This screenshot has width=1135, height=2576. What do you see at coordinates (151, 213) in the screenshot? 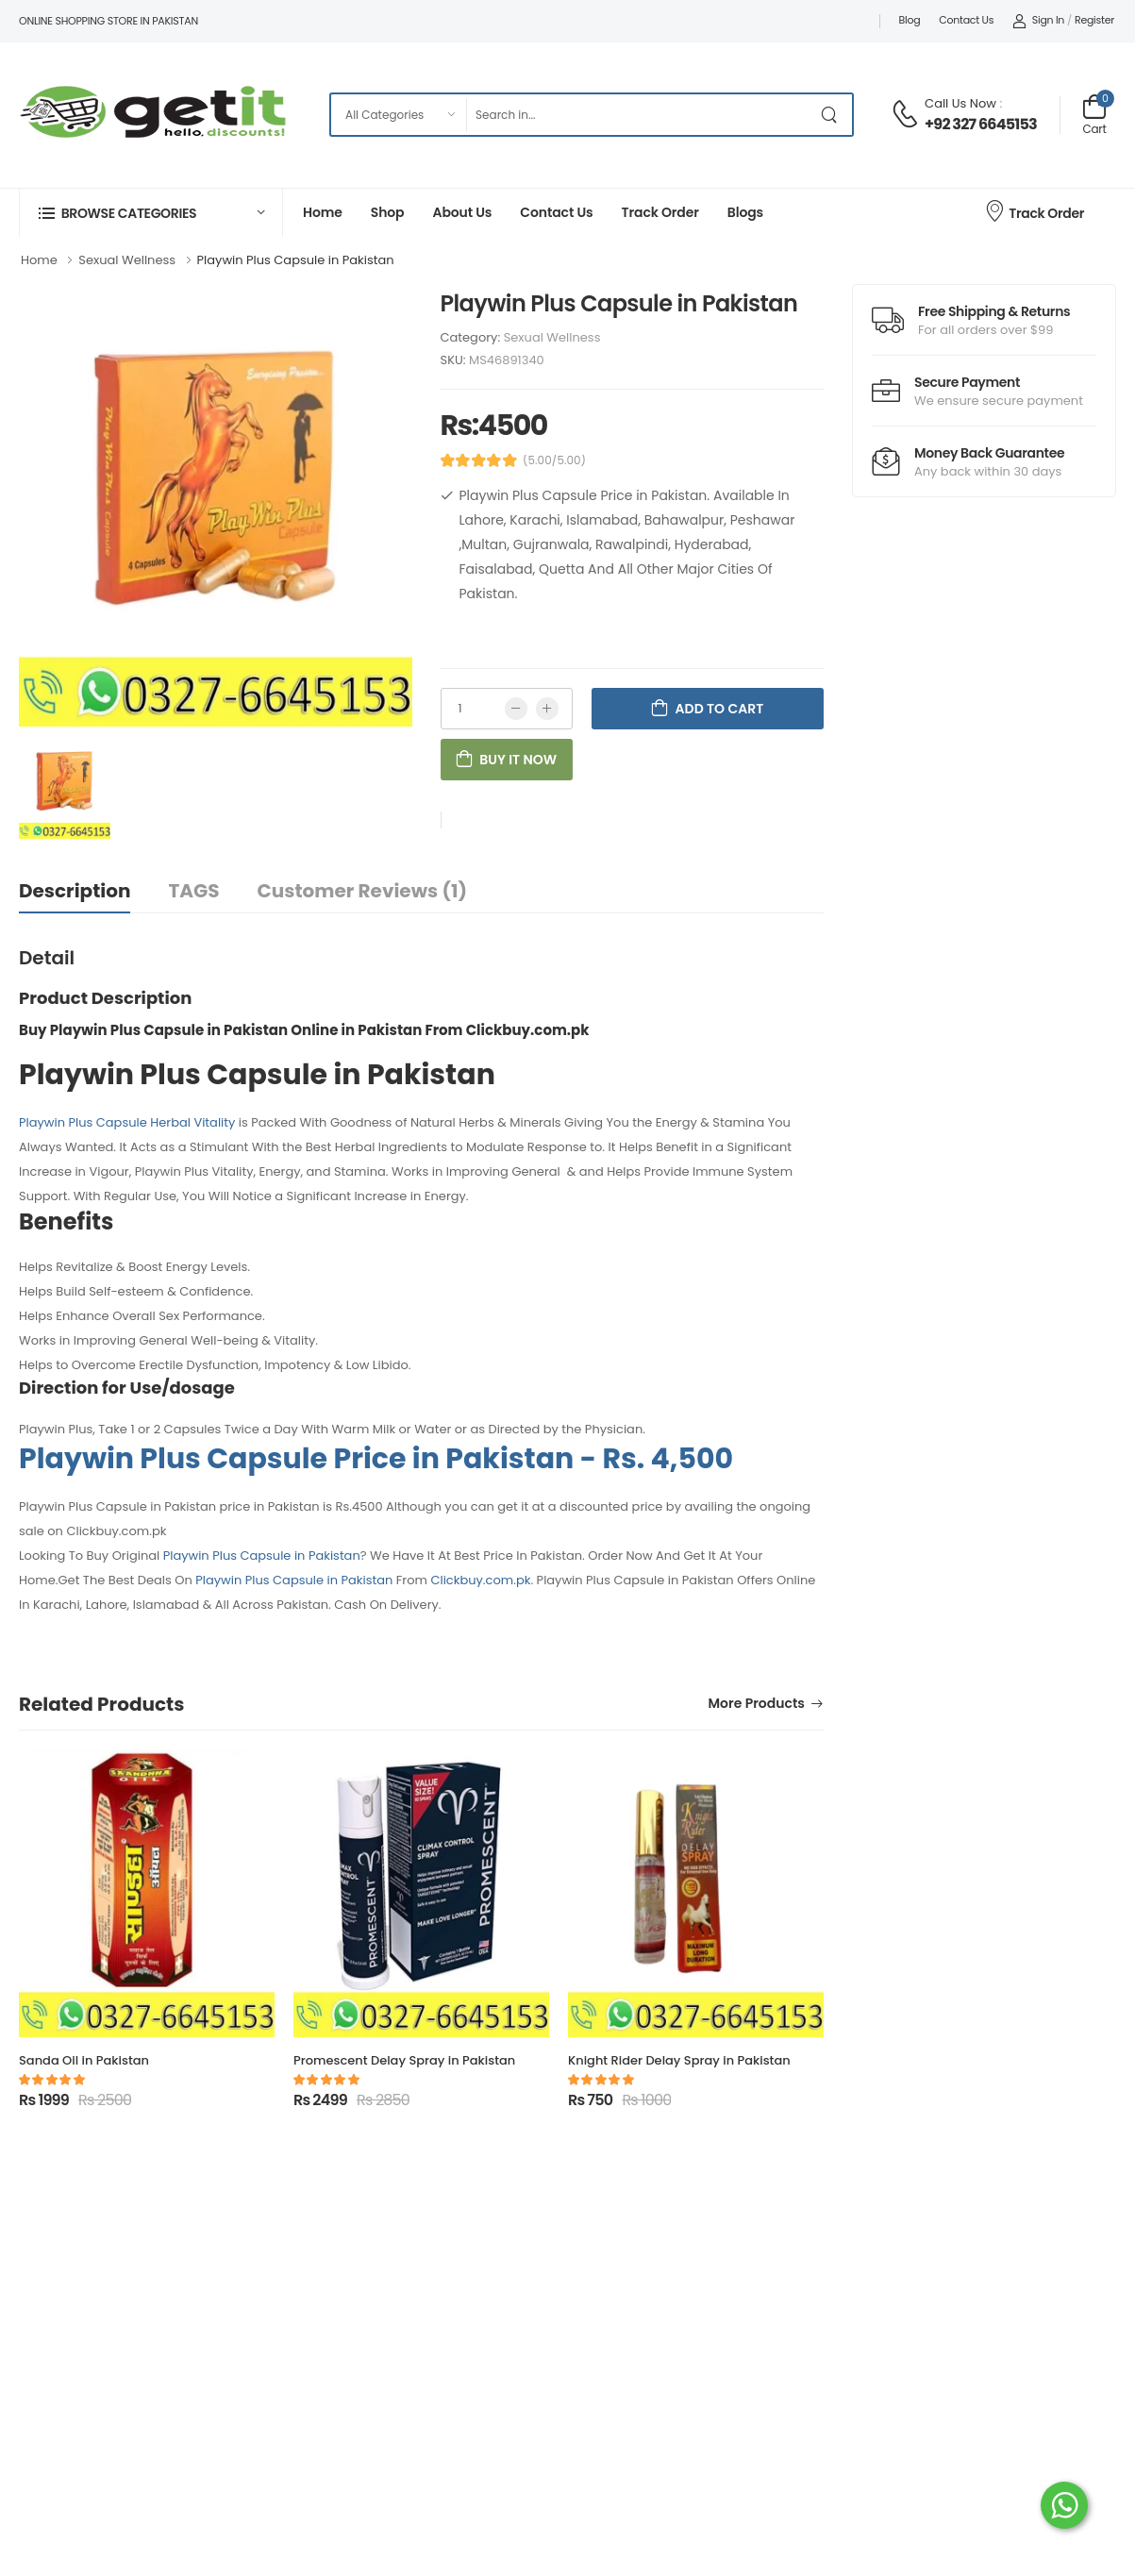
I see `[button]` at bounding box center [151, 213].